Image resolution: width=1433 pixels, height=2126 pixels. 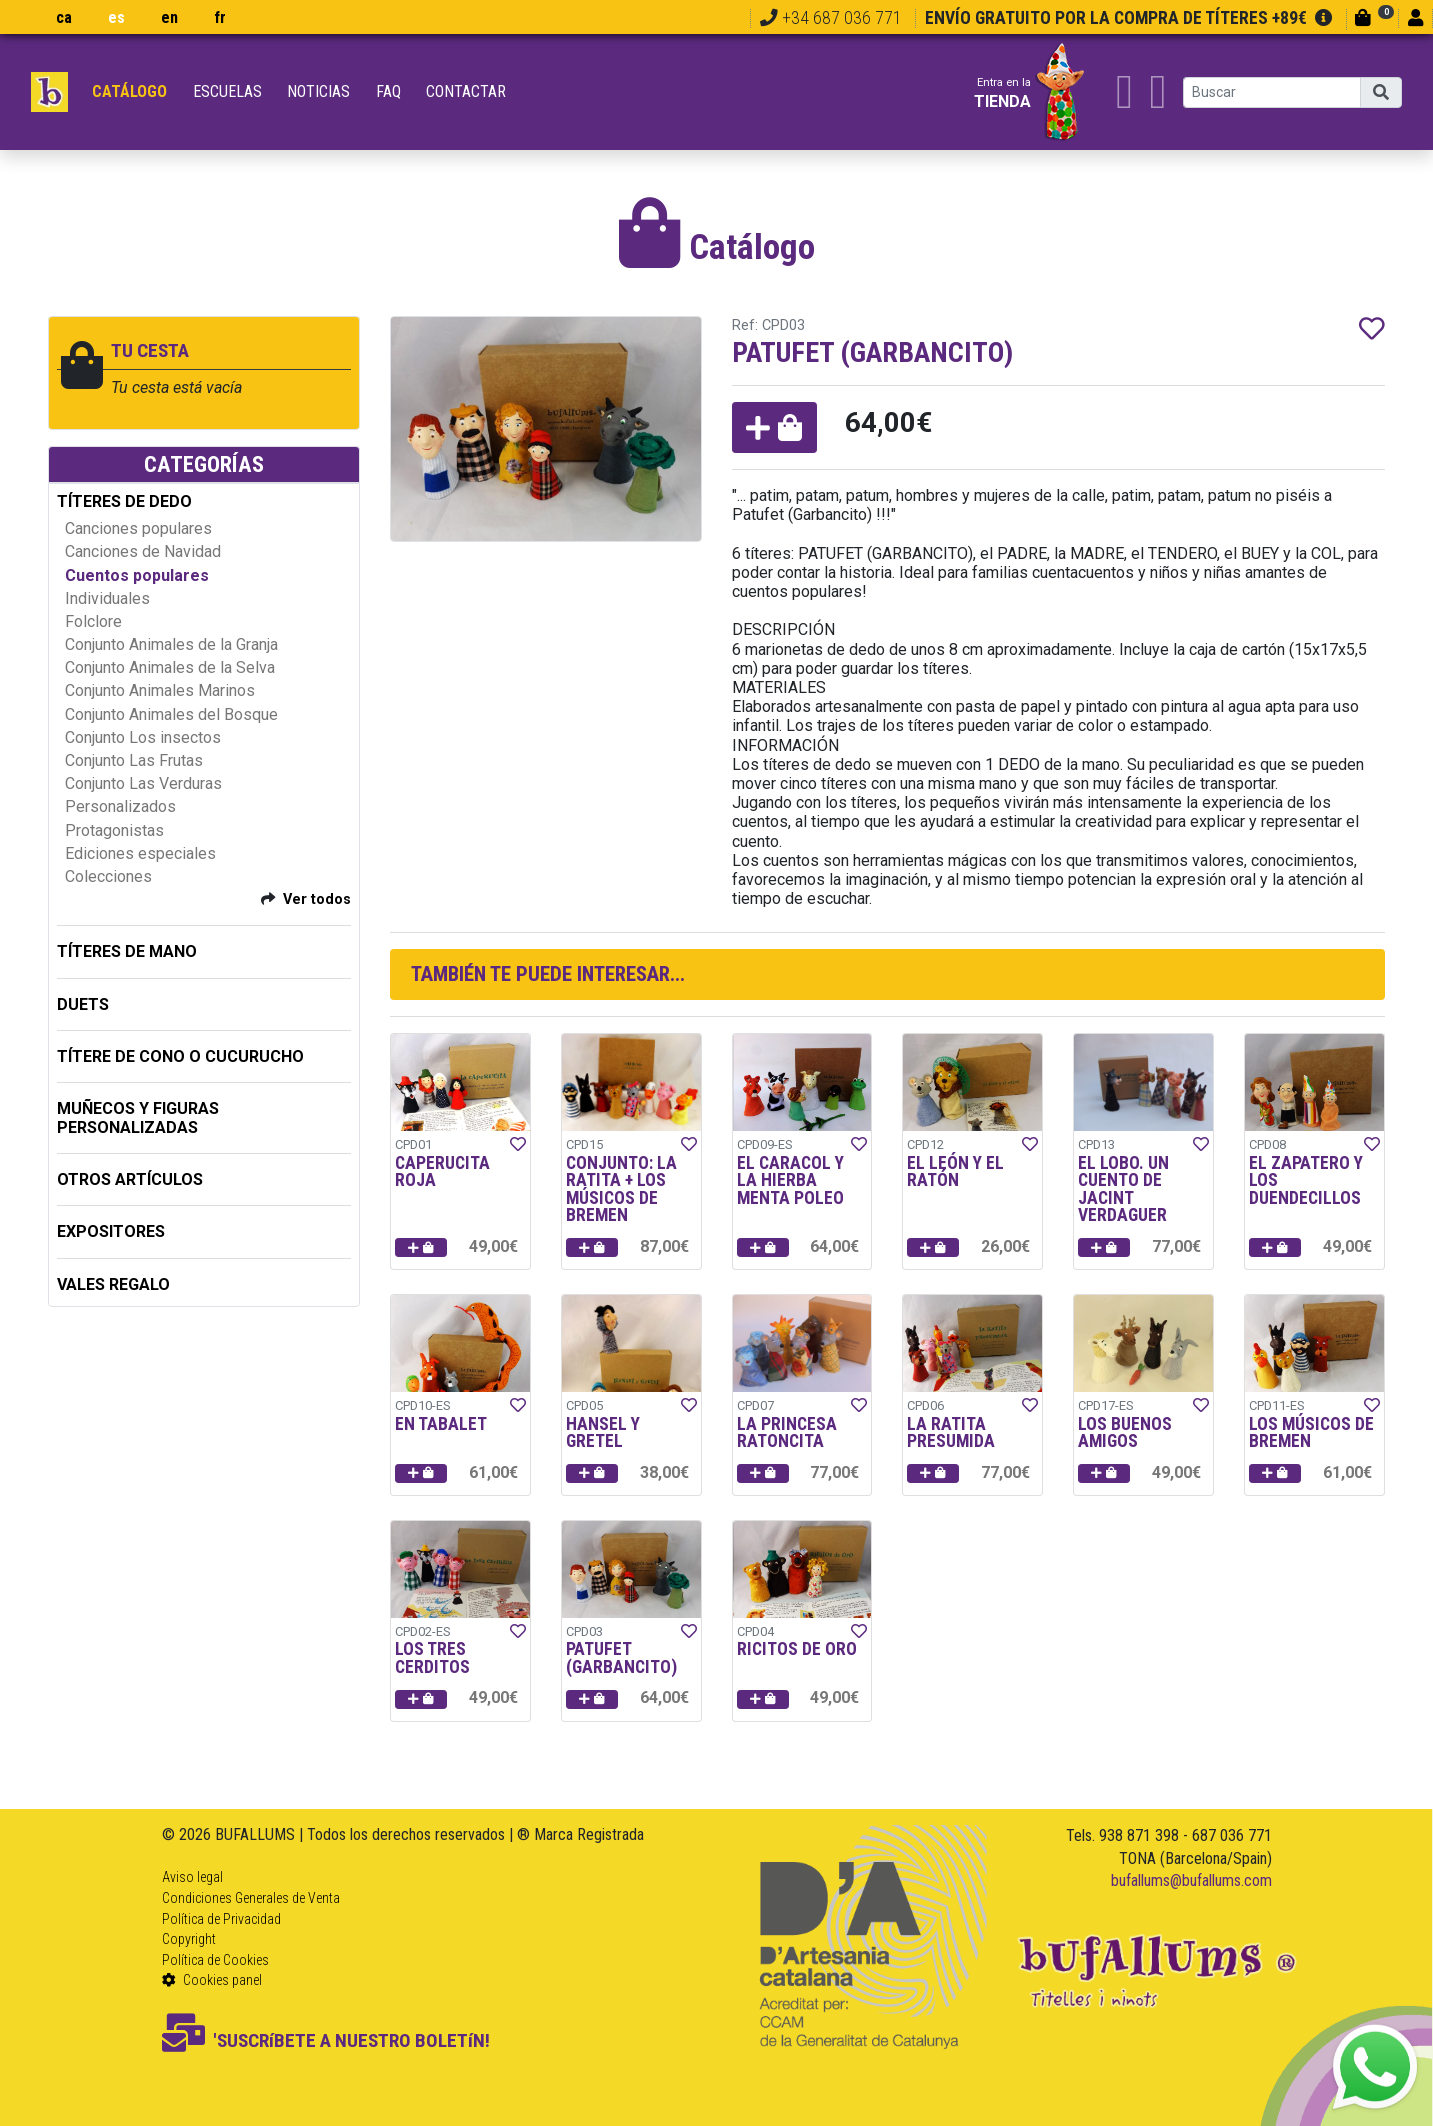 What do you see at coordinates (171, 644) in the screenshot?
I see `Conjunto Animales de la Granja` at bounding box center [171, 644].